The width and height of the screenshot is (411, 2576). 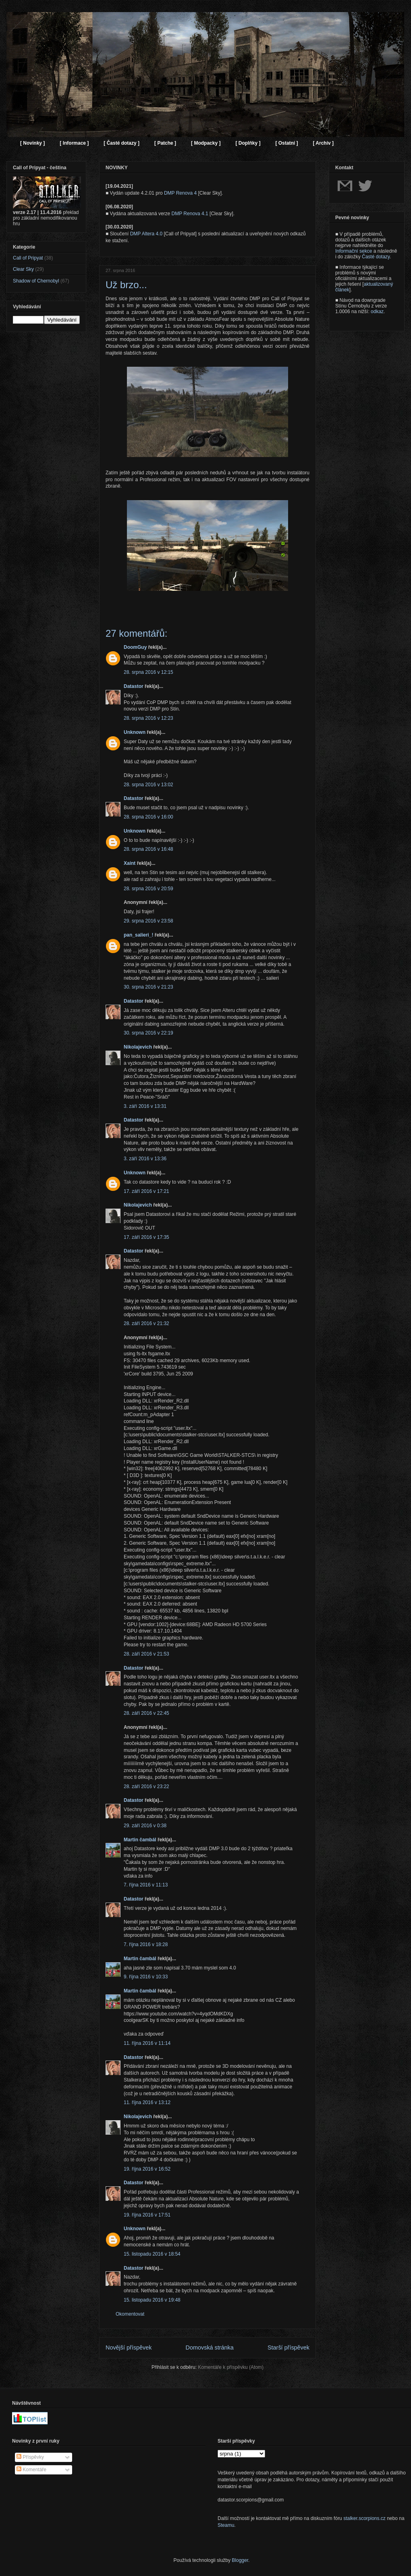 What do you see at coordinates (145, 1158) in the screenshot?
I see `3. září 2016 v 13:36` at bounding box center [145, 1158].